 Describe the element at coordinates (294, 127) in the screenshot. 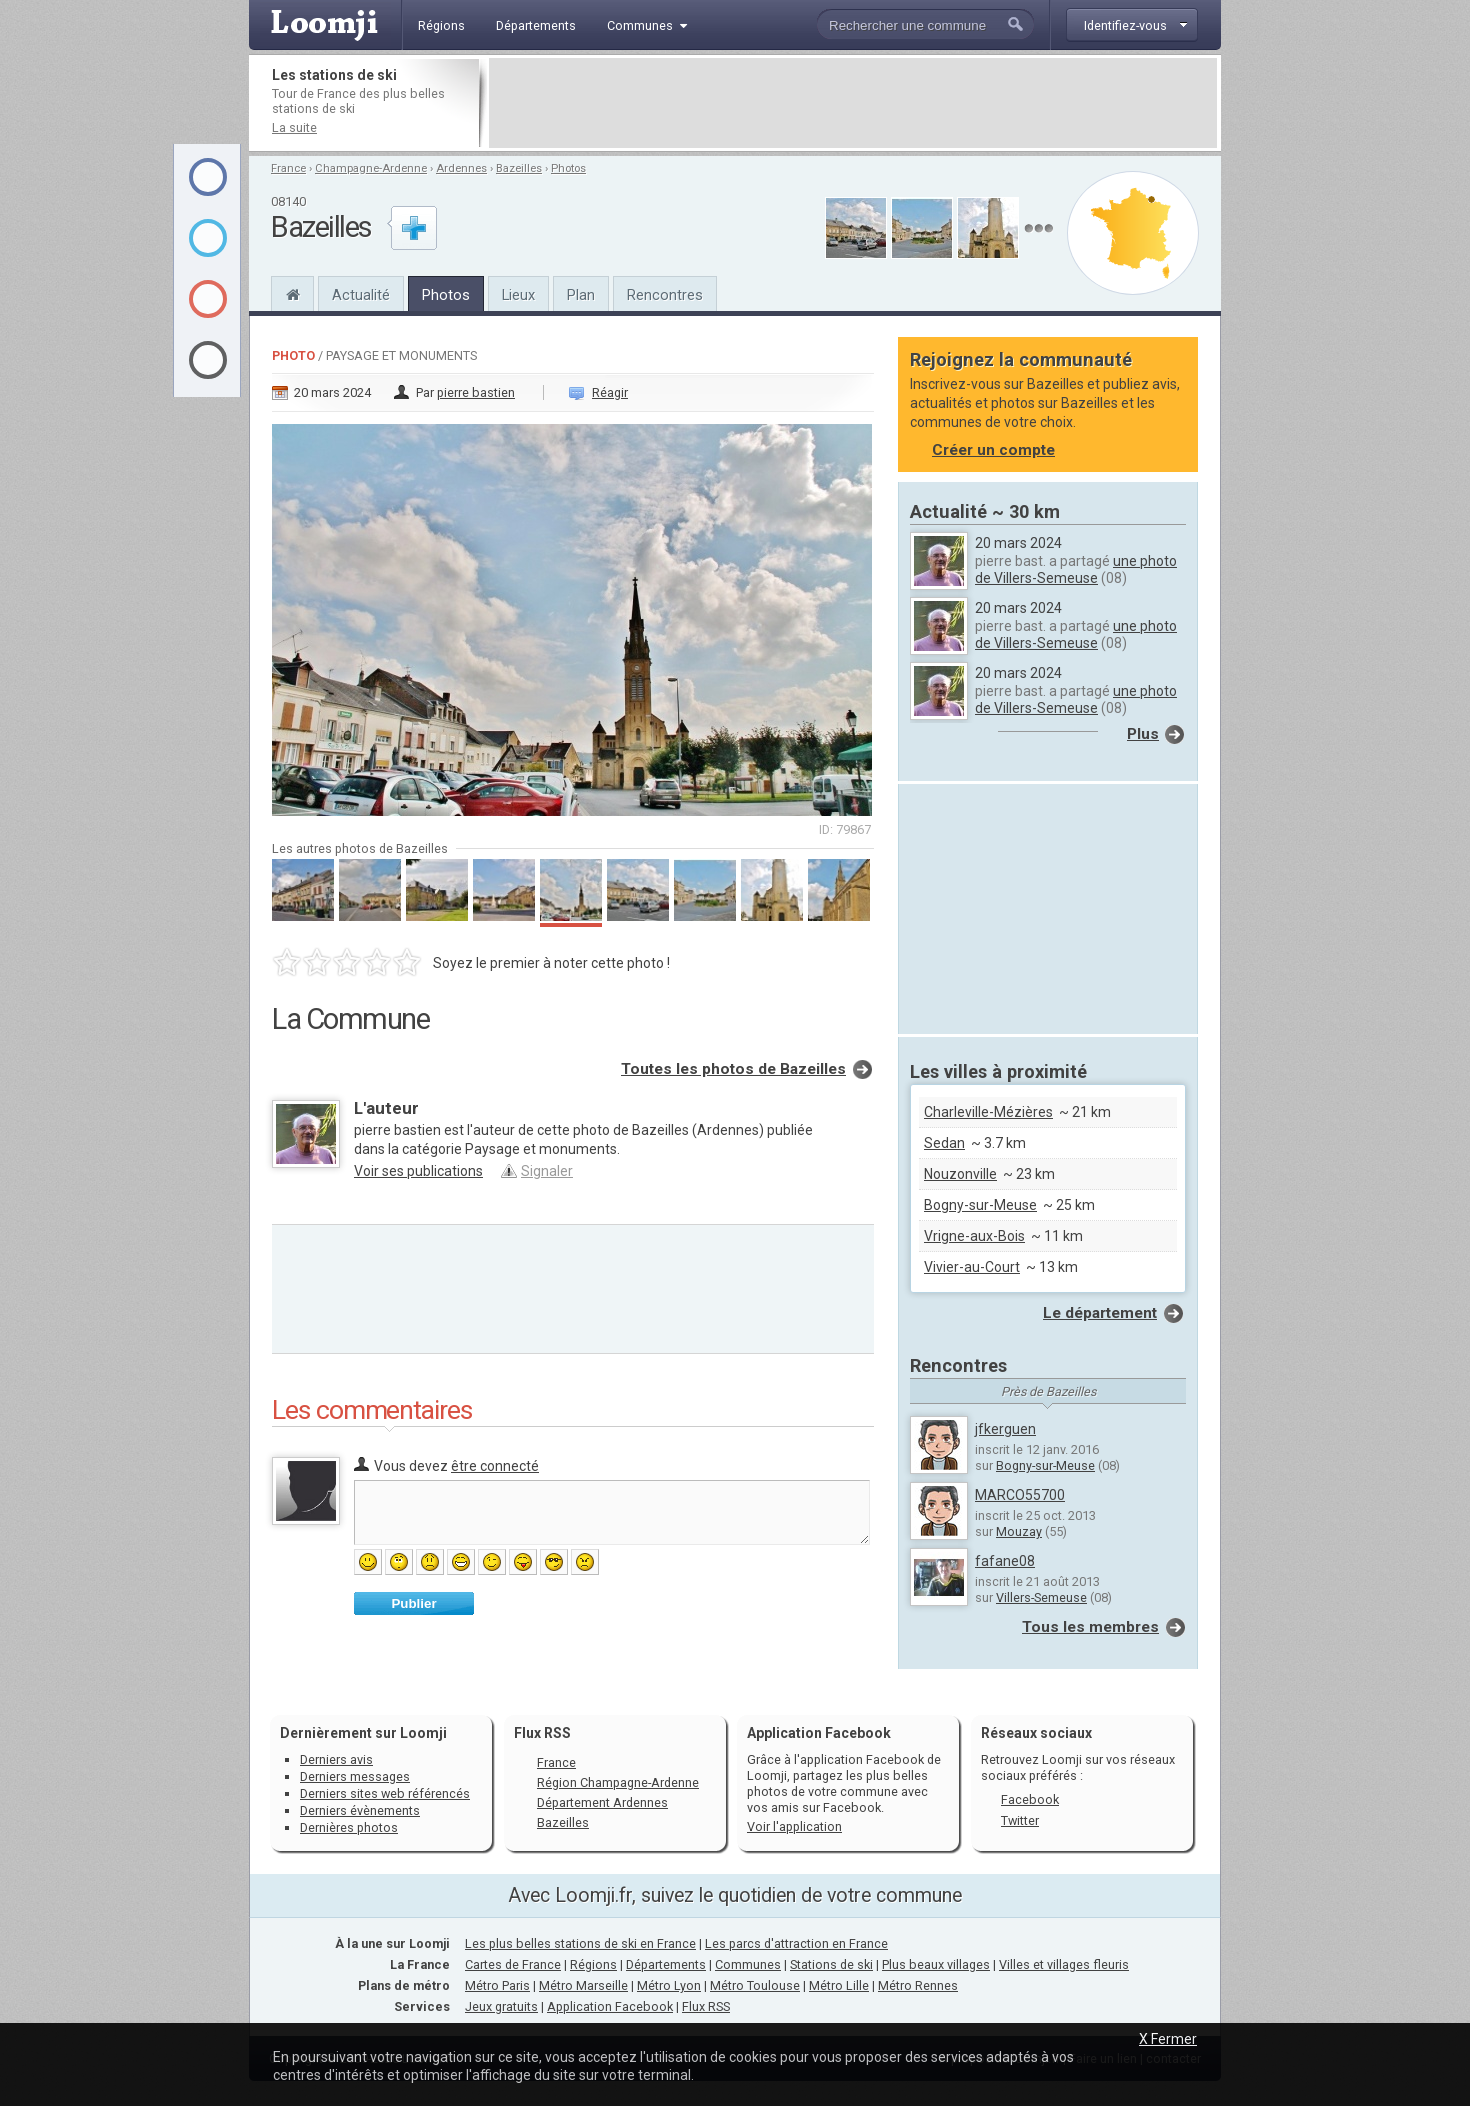

I see `La suite` at that location.